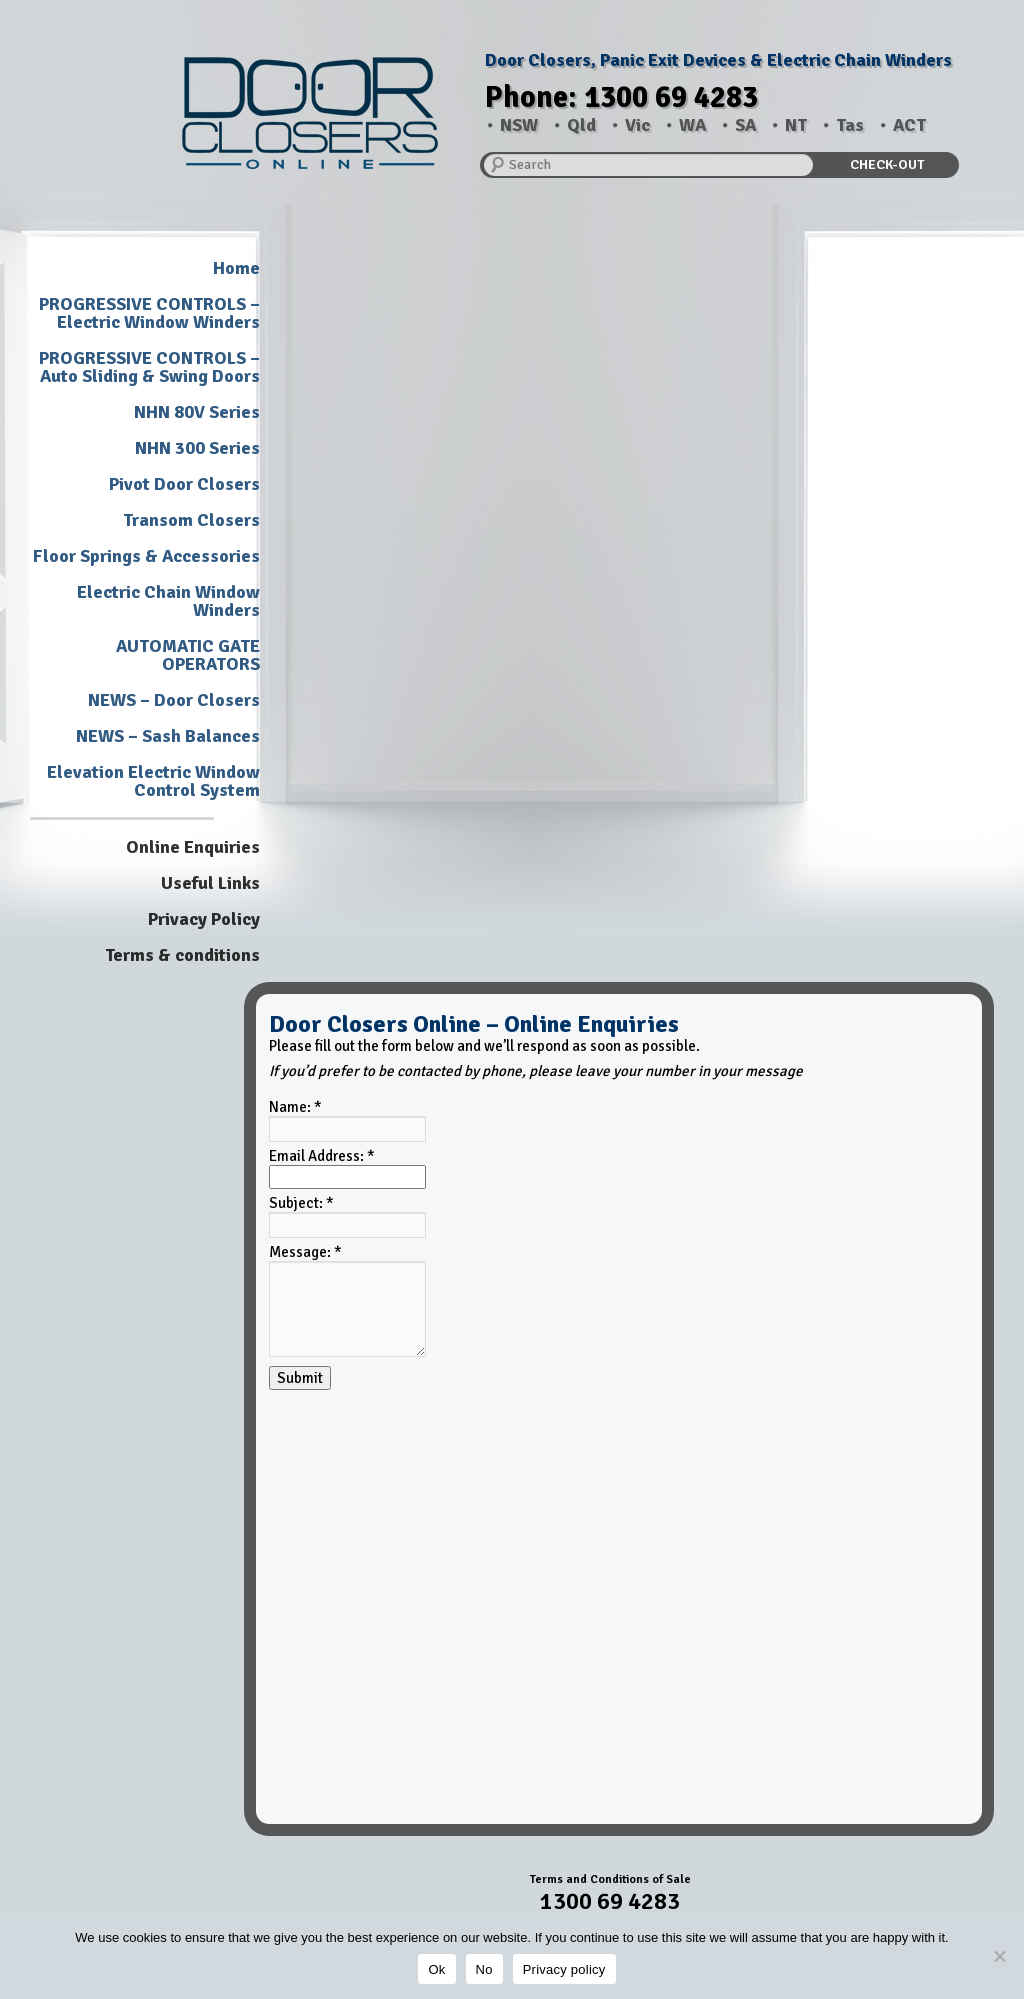 The image size is (1024, 1999). I want to click on Online Enquiries, so click(193, 847).